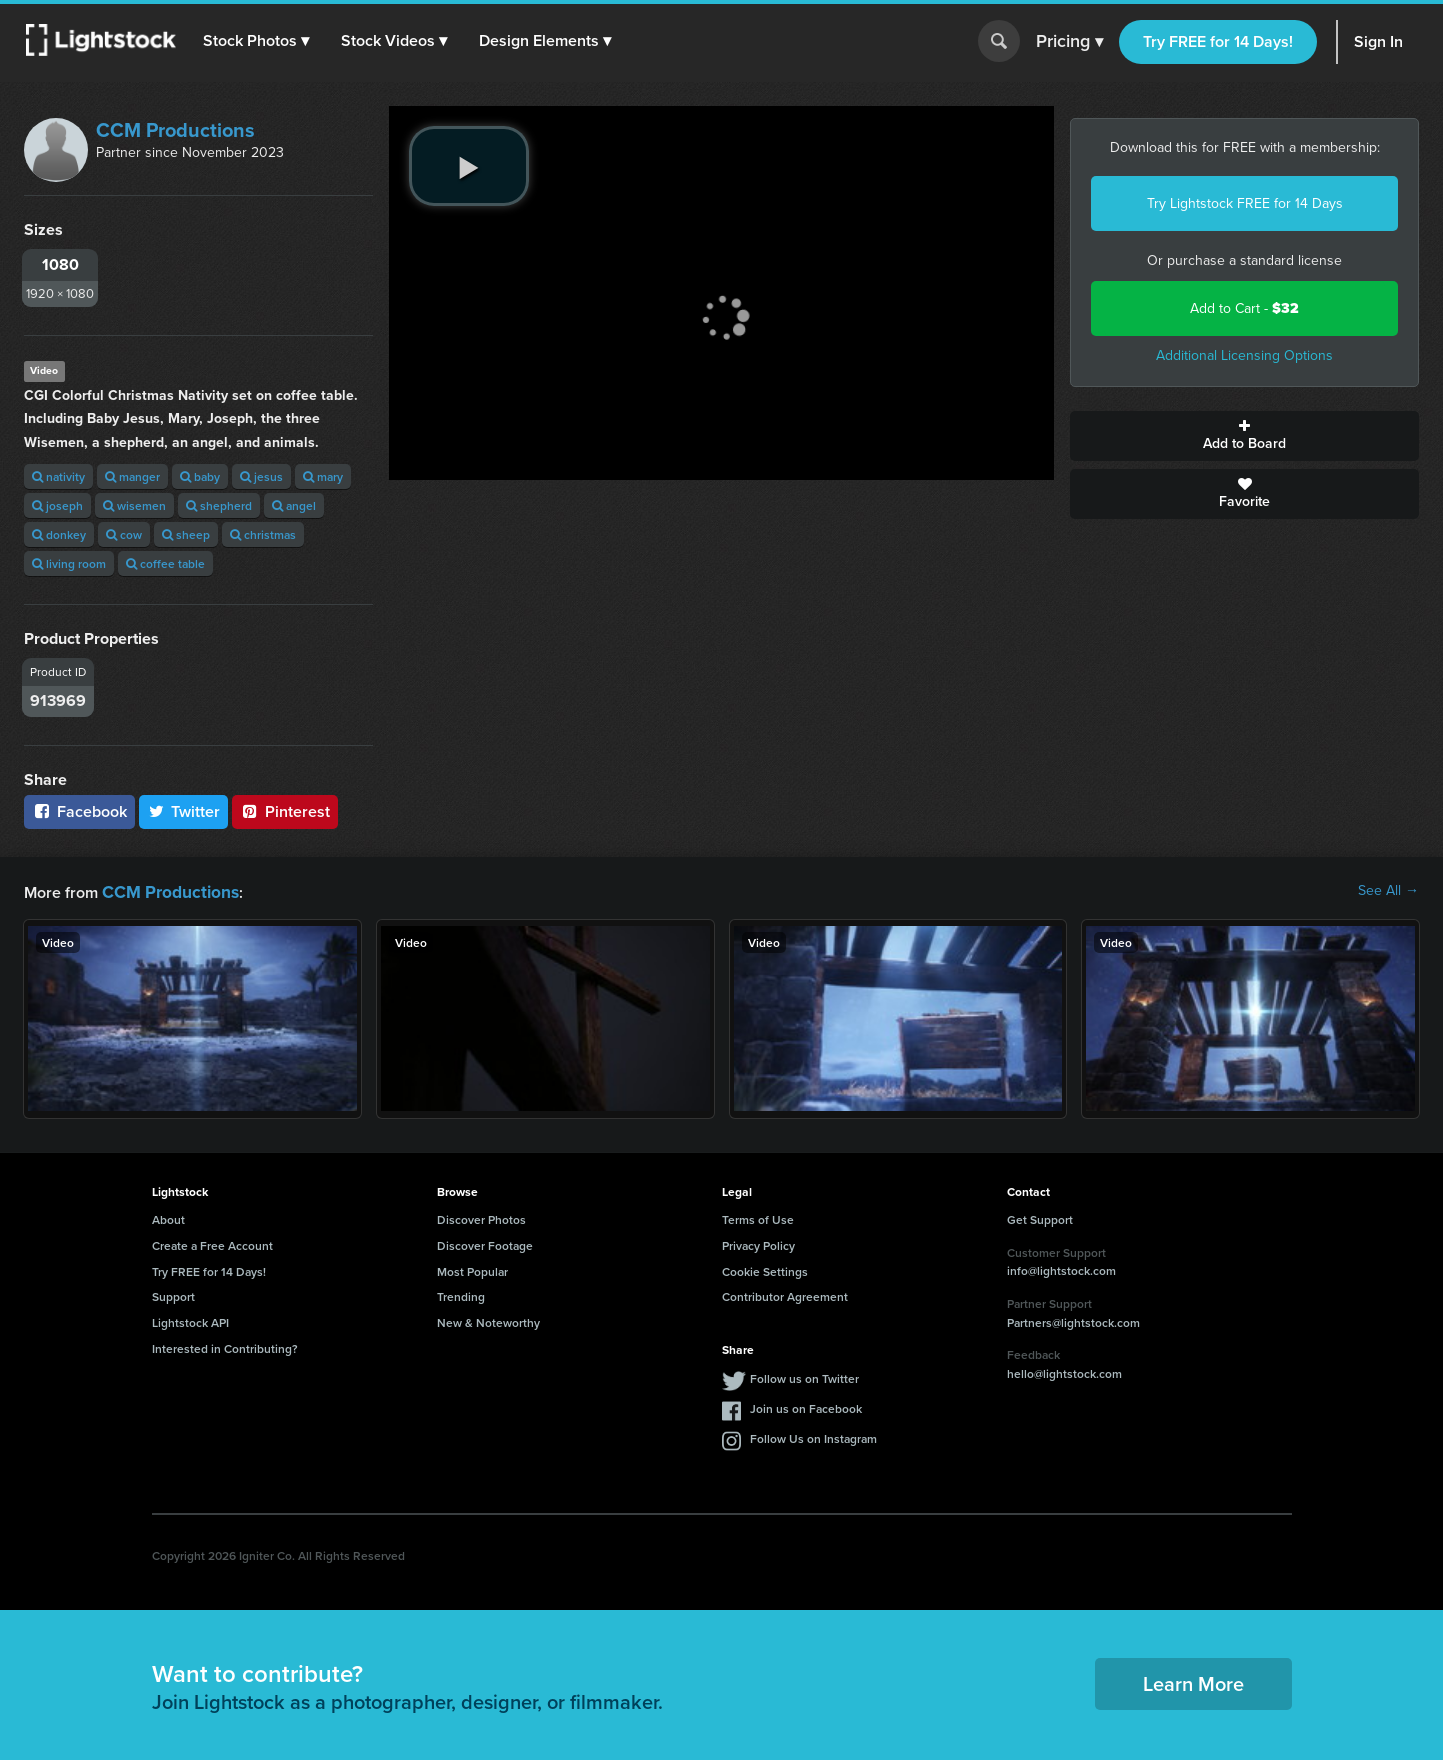  Describe the element at coordinates (1040, 1217) in the screenshot. I see `Get Support` at that location.